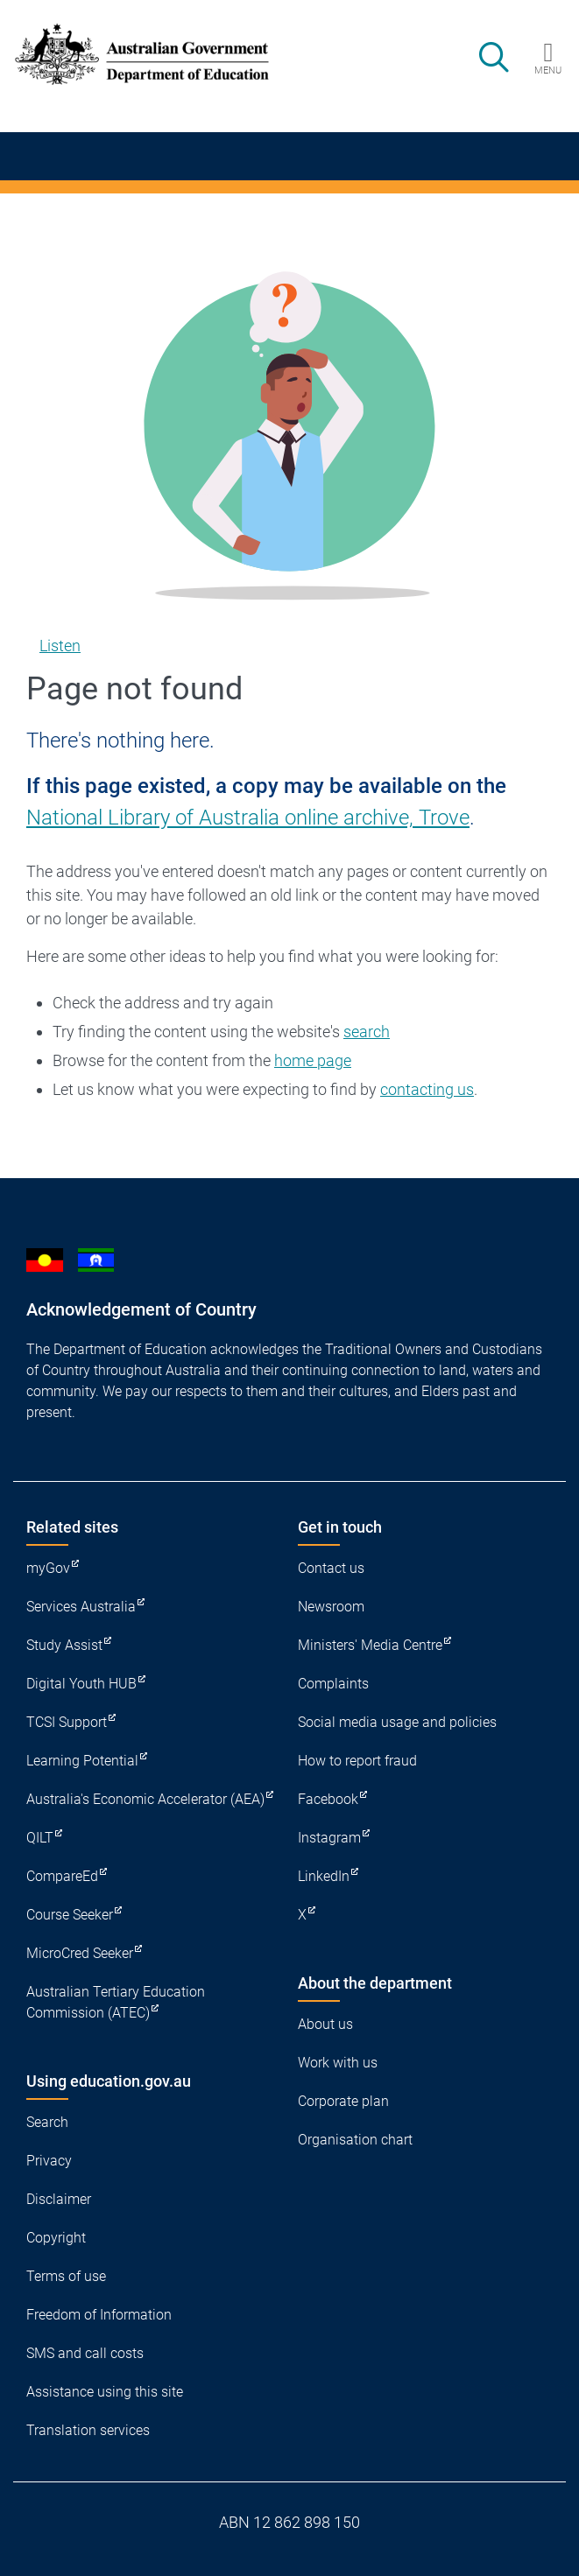 The width and height of the screenshot is (579, 2576). I want to click on CompareEd, so click(62, 1876).